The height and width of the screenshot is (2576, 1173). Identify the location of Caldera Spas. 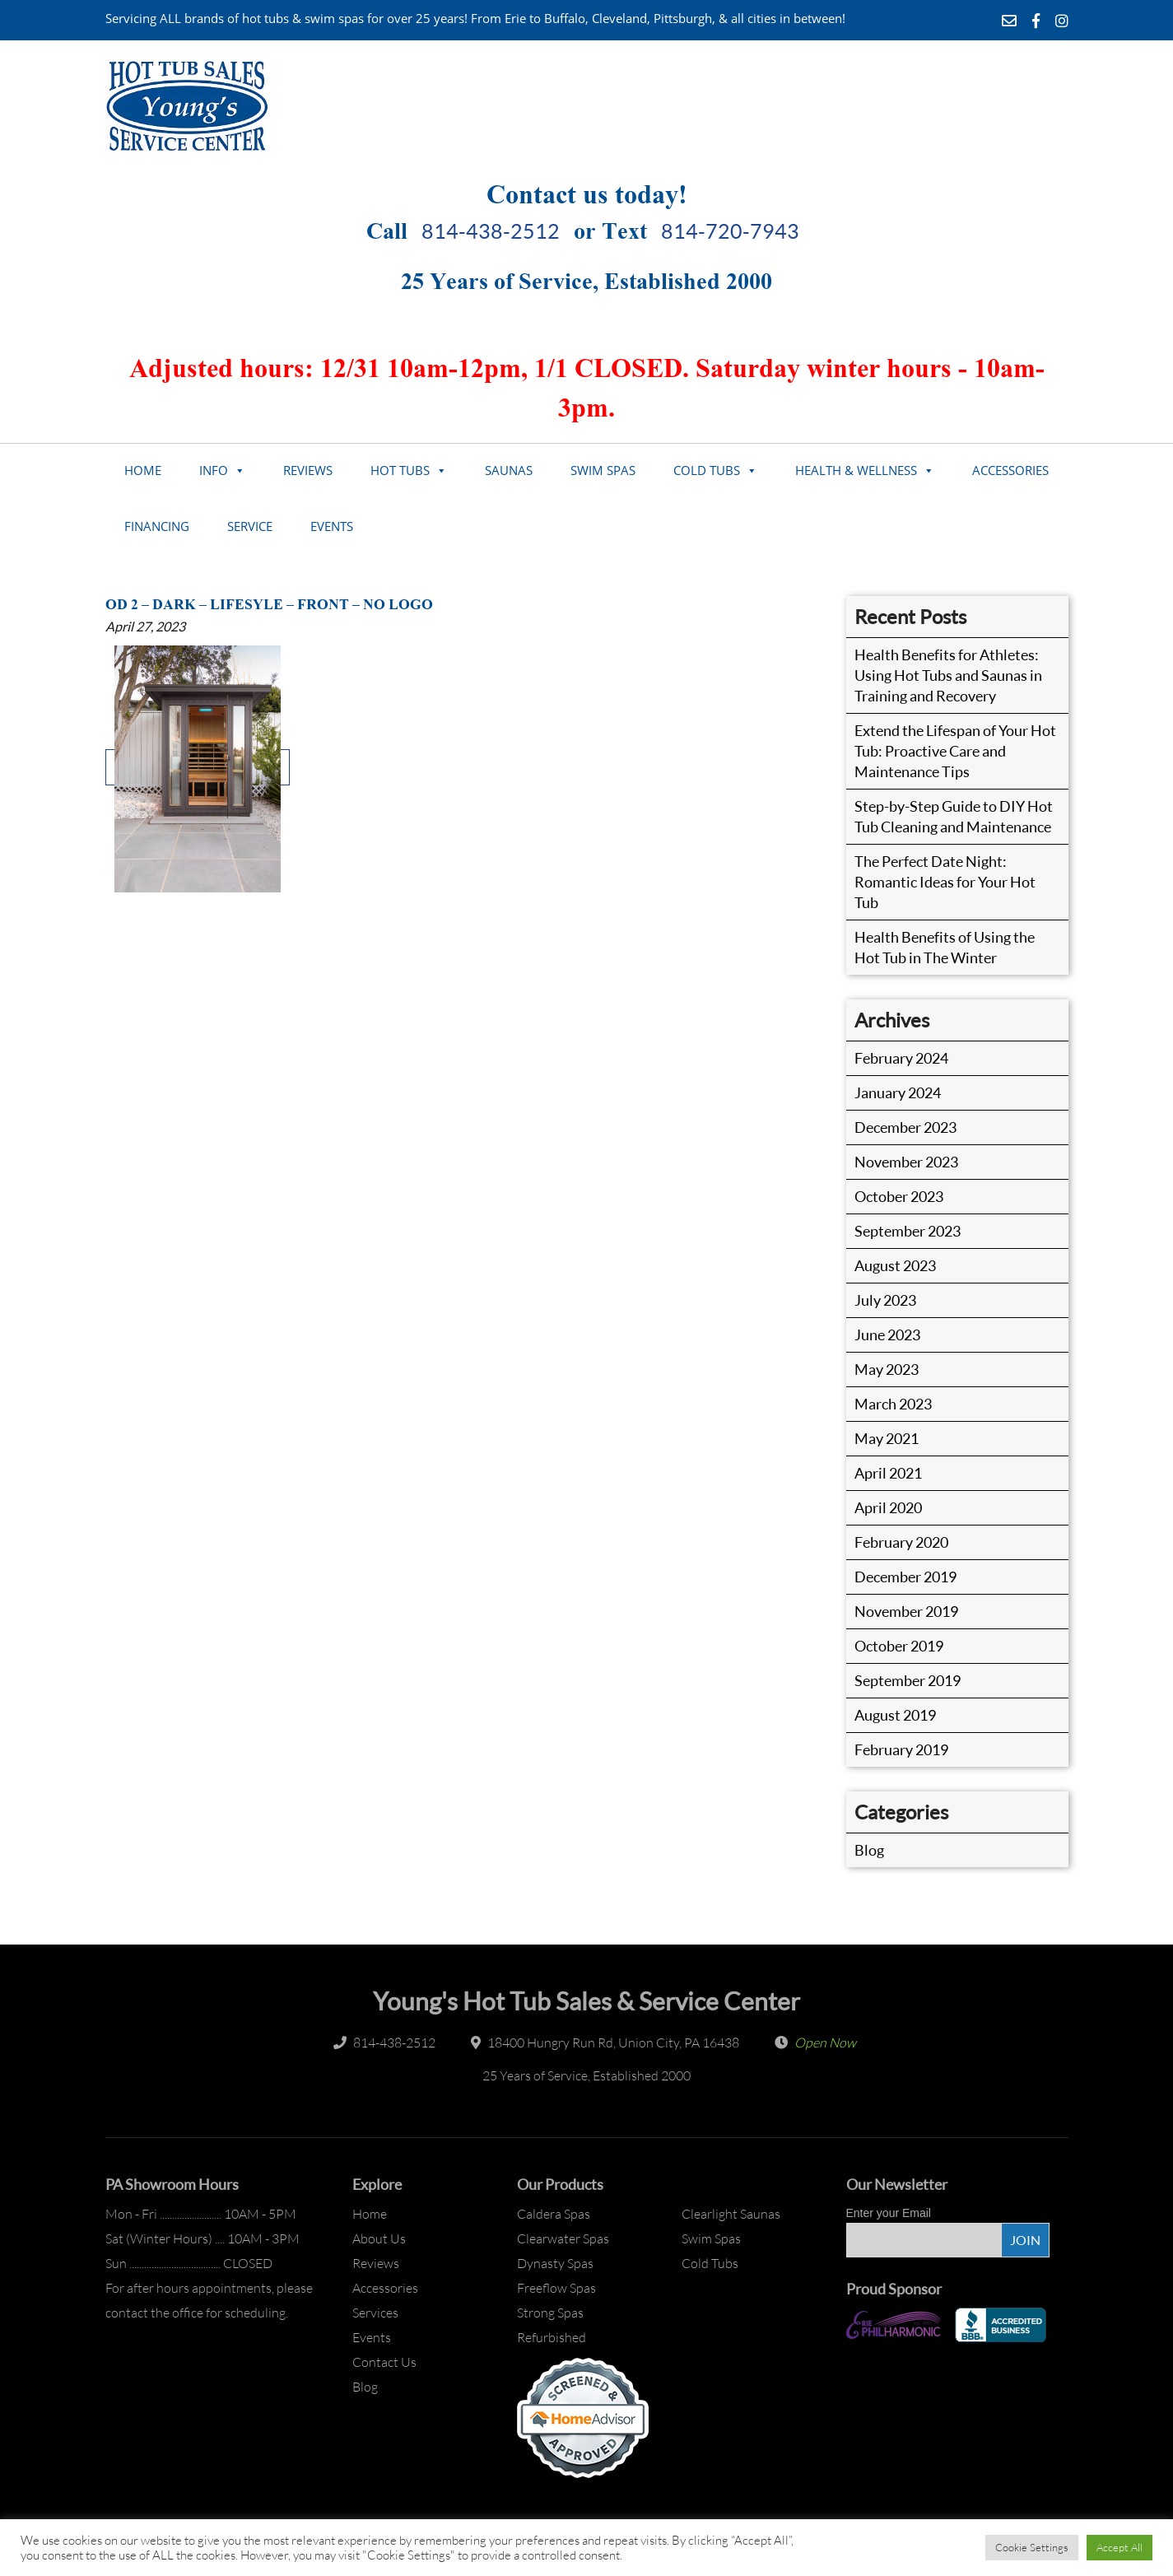
(553, 2214).